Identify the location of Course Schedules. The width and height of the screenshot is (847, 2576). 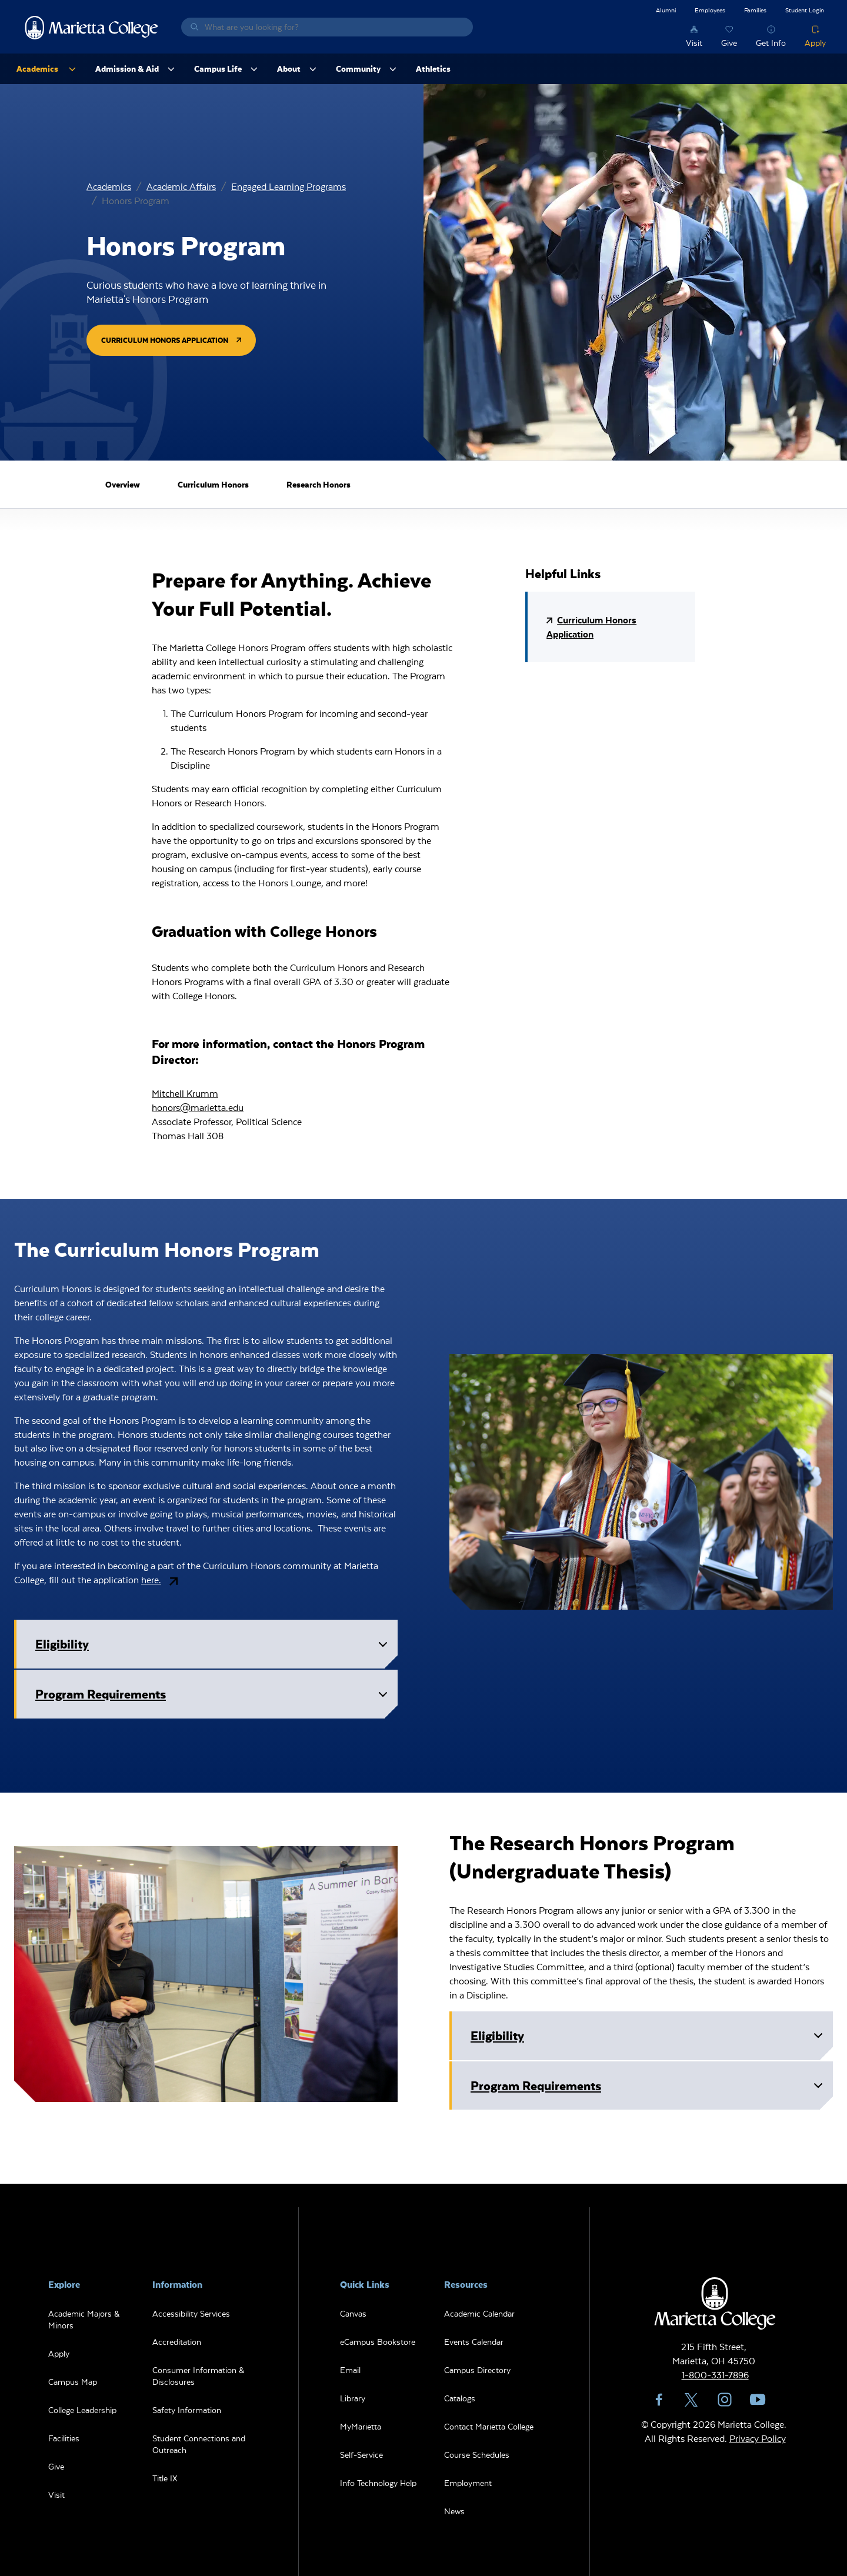
(476, 2454).